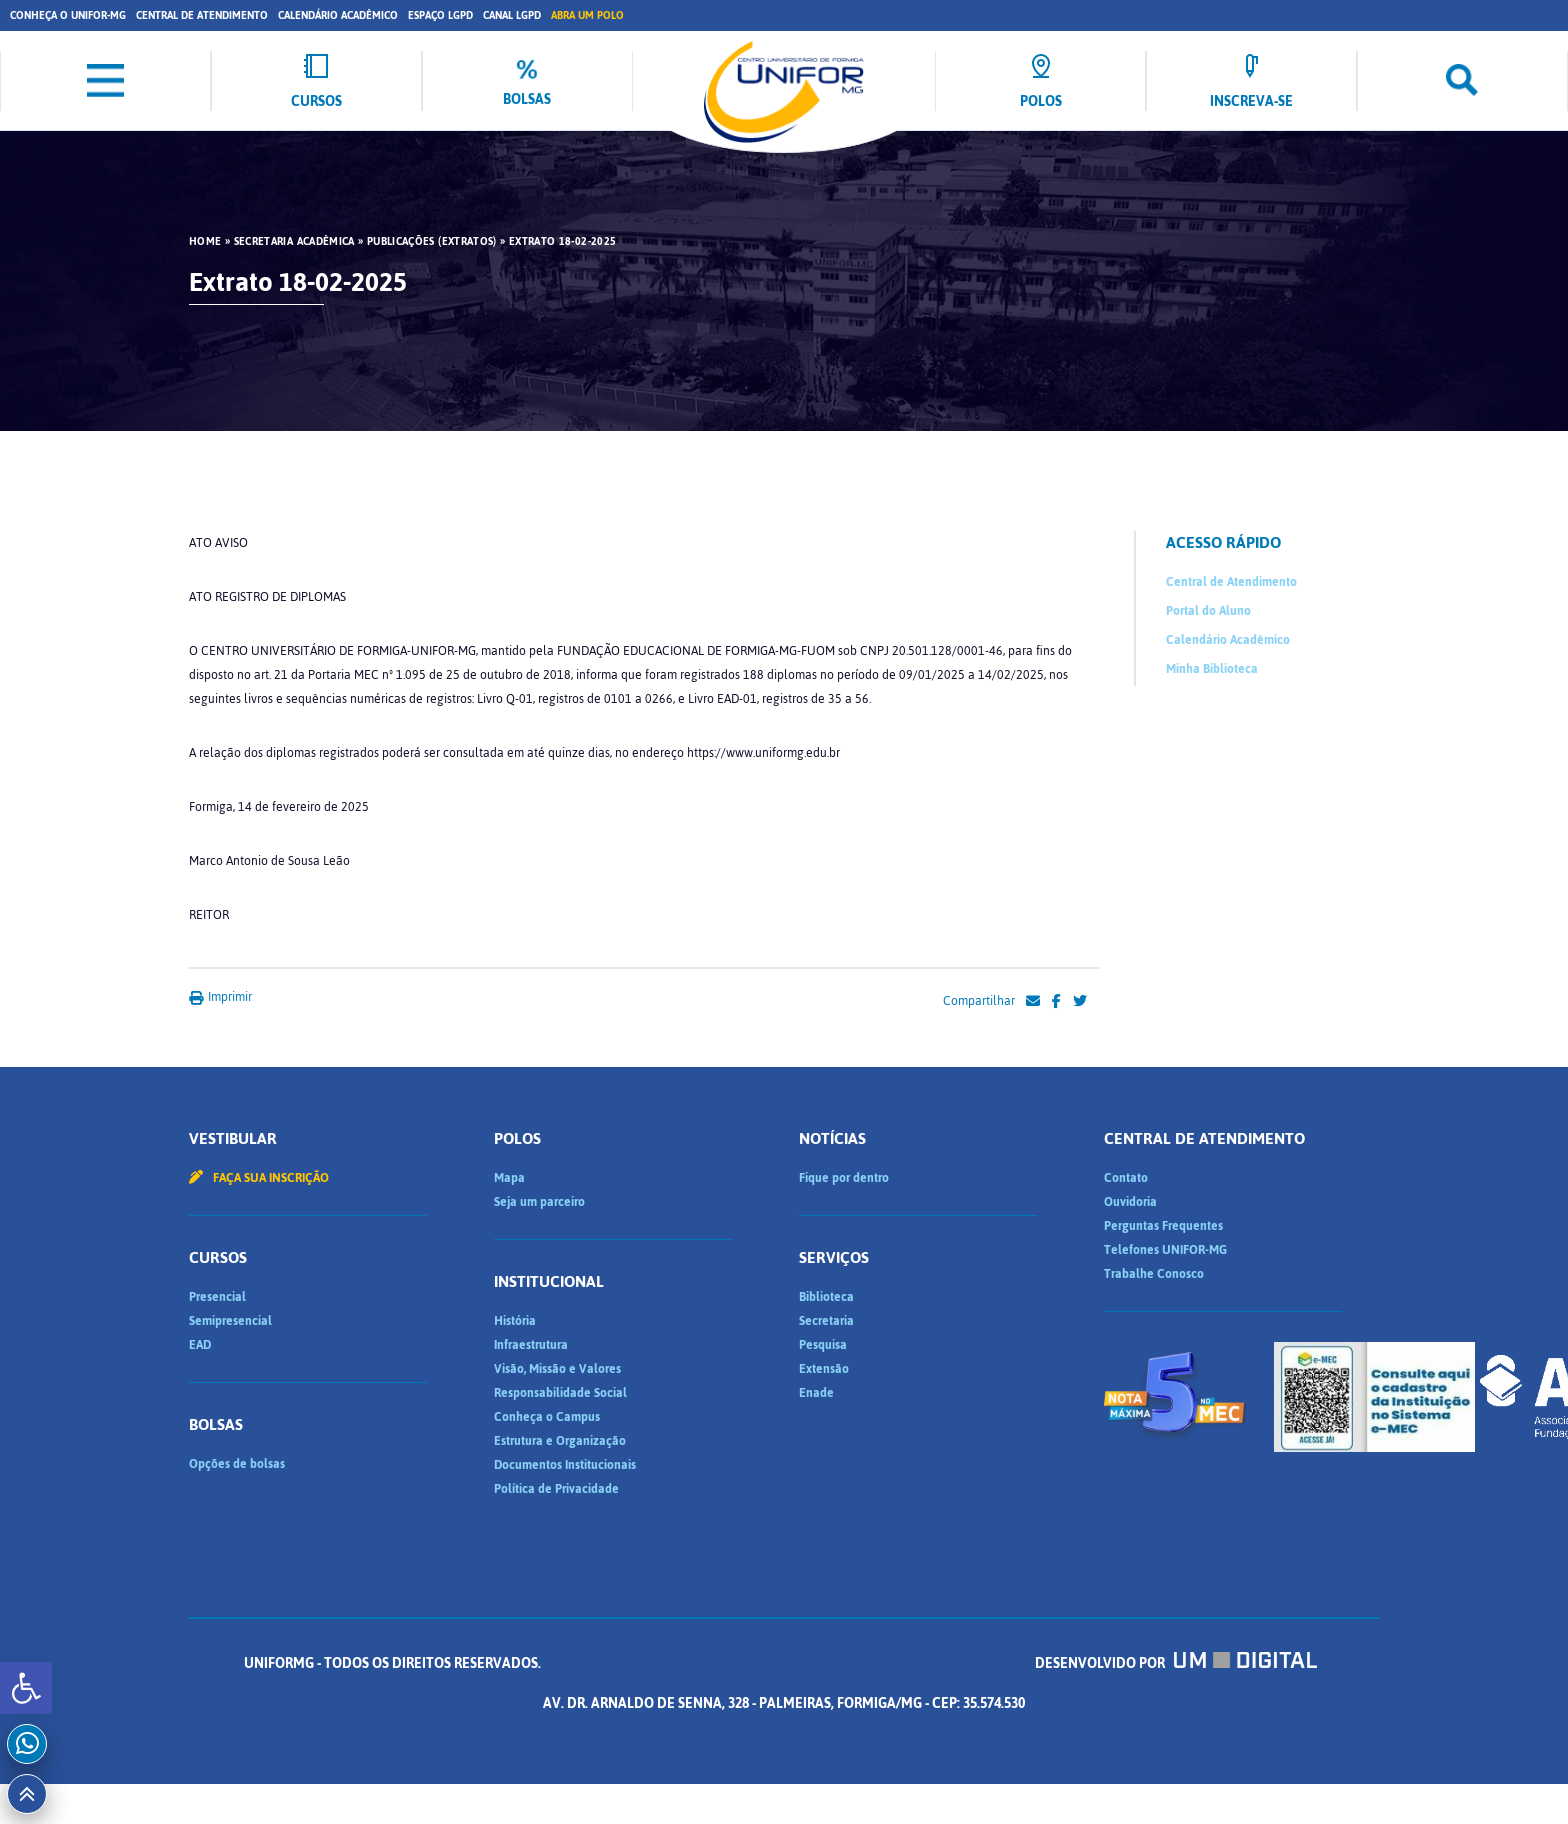 Image resolution: width=1568 pixels, height=1824 pixels. I want to click on Opções de bolsas, so click(237, 1464).